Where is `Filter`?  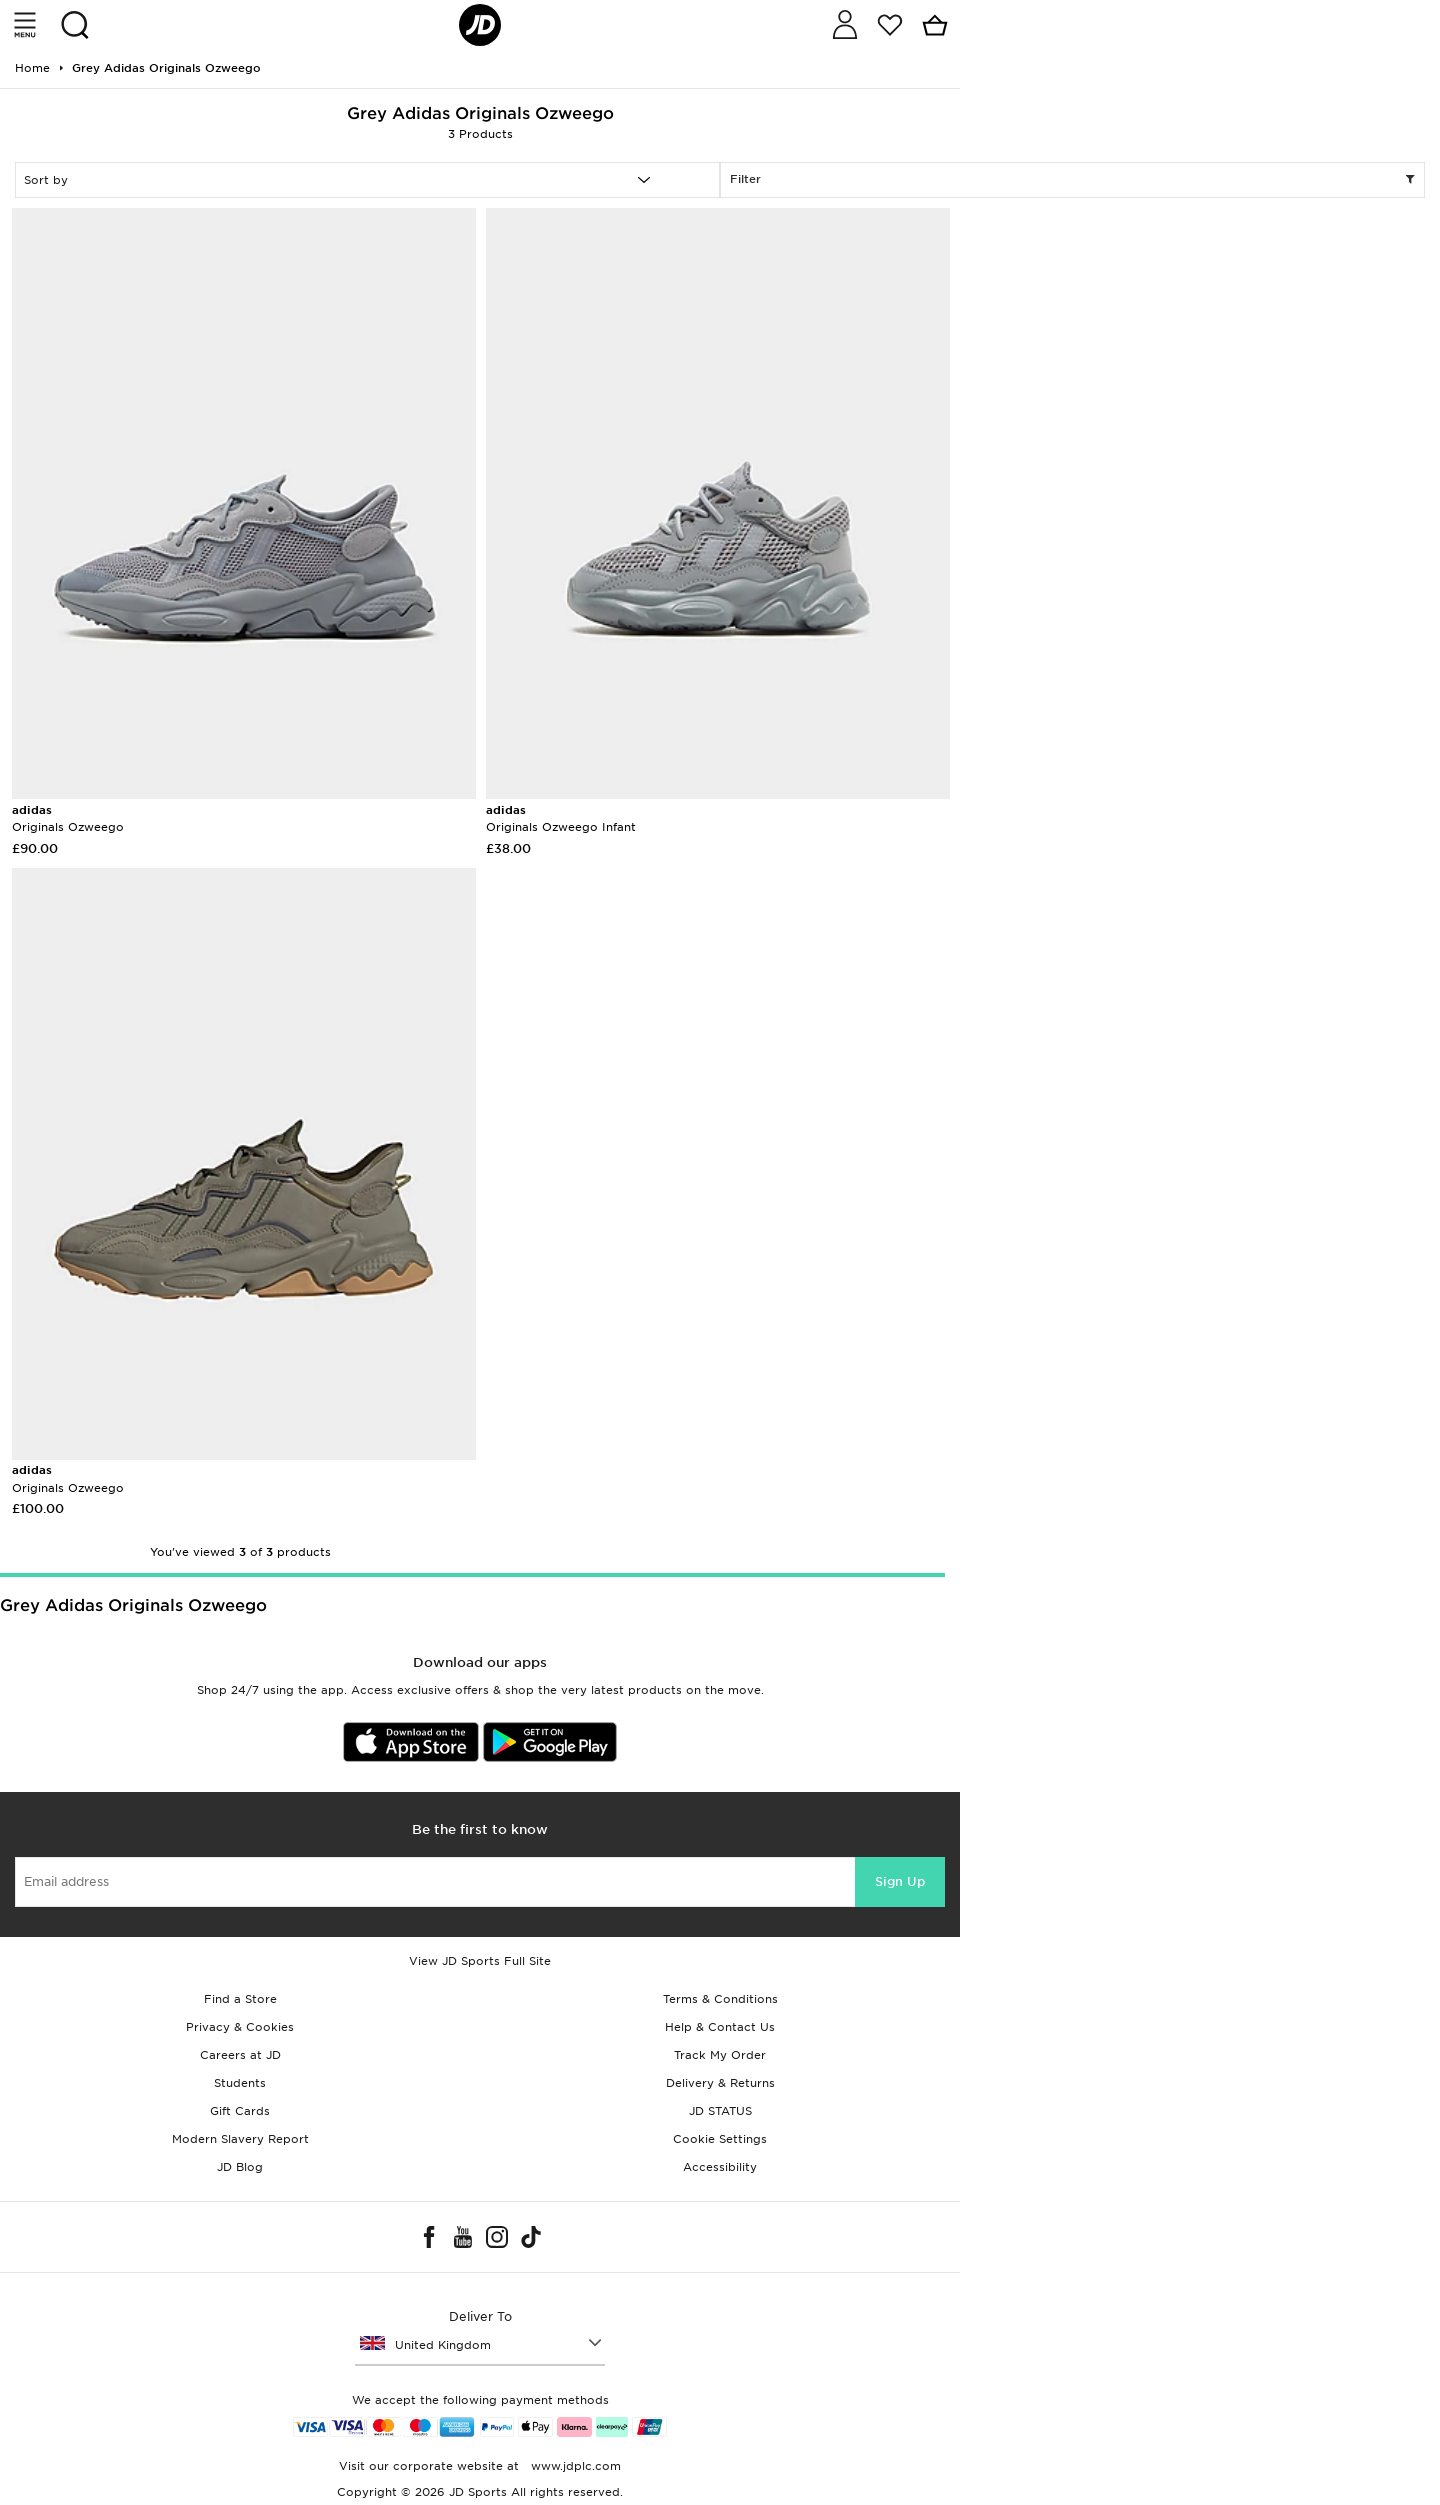 Filter is located at coordinates (1072, 180).